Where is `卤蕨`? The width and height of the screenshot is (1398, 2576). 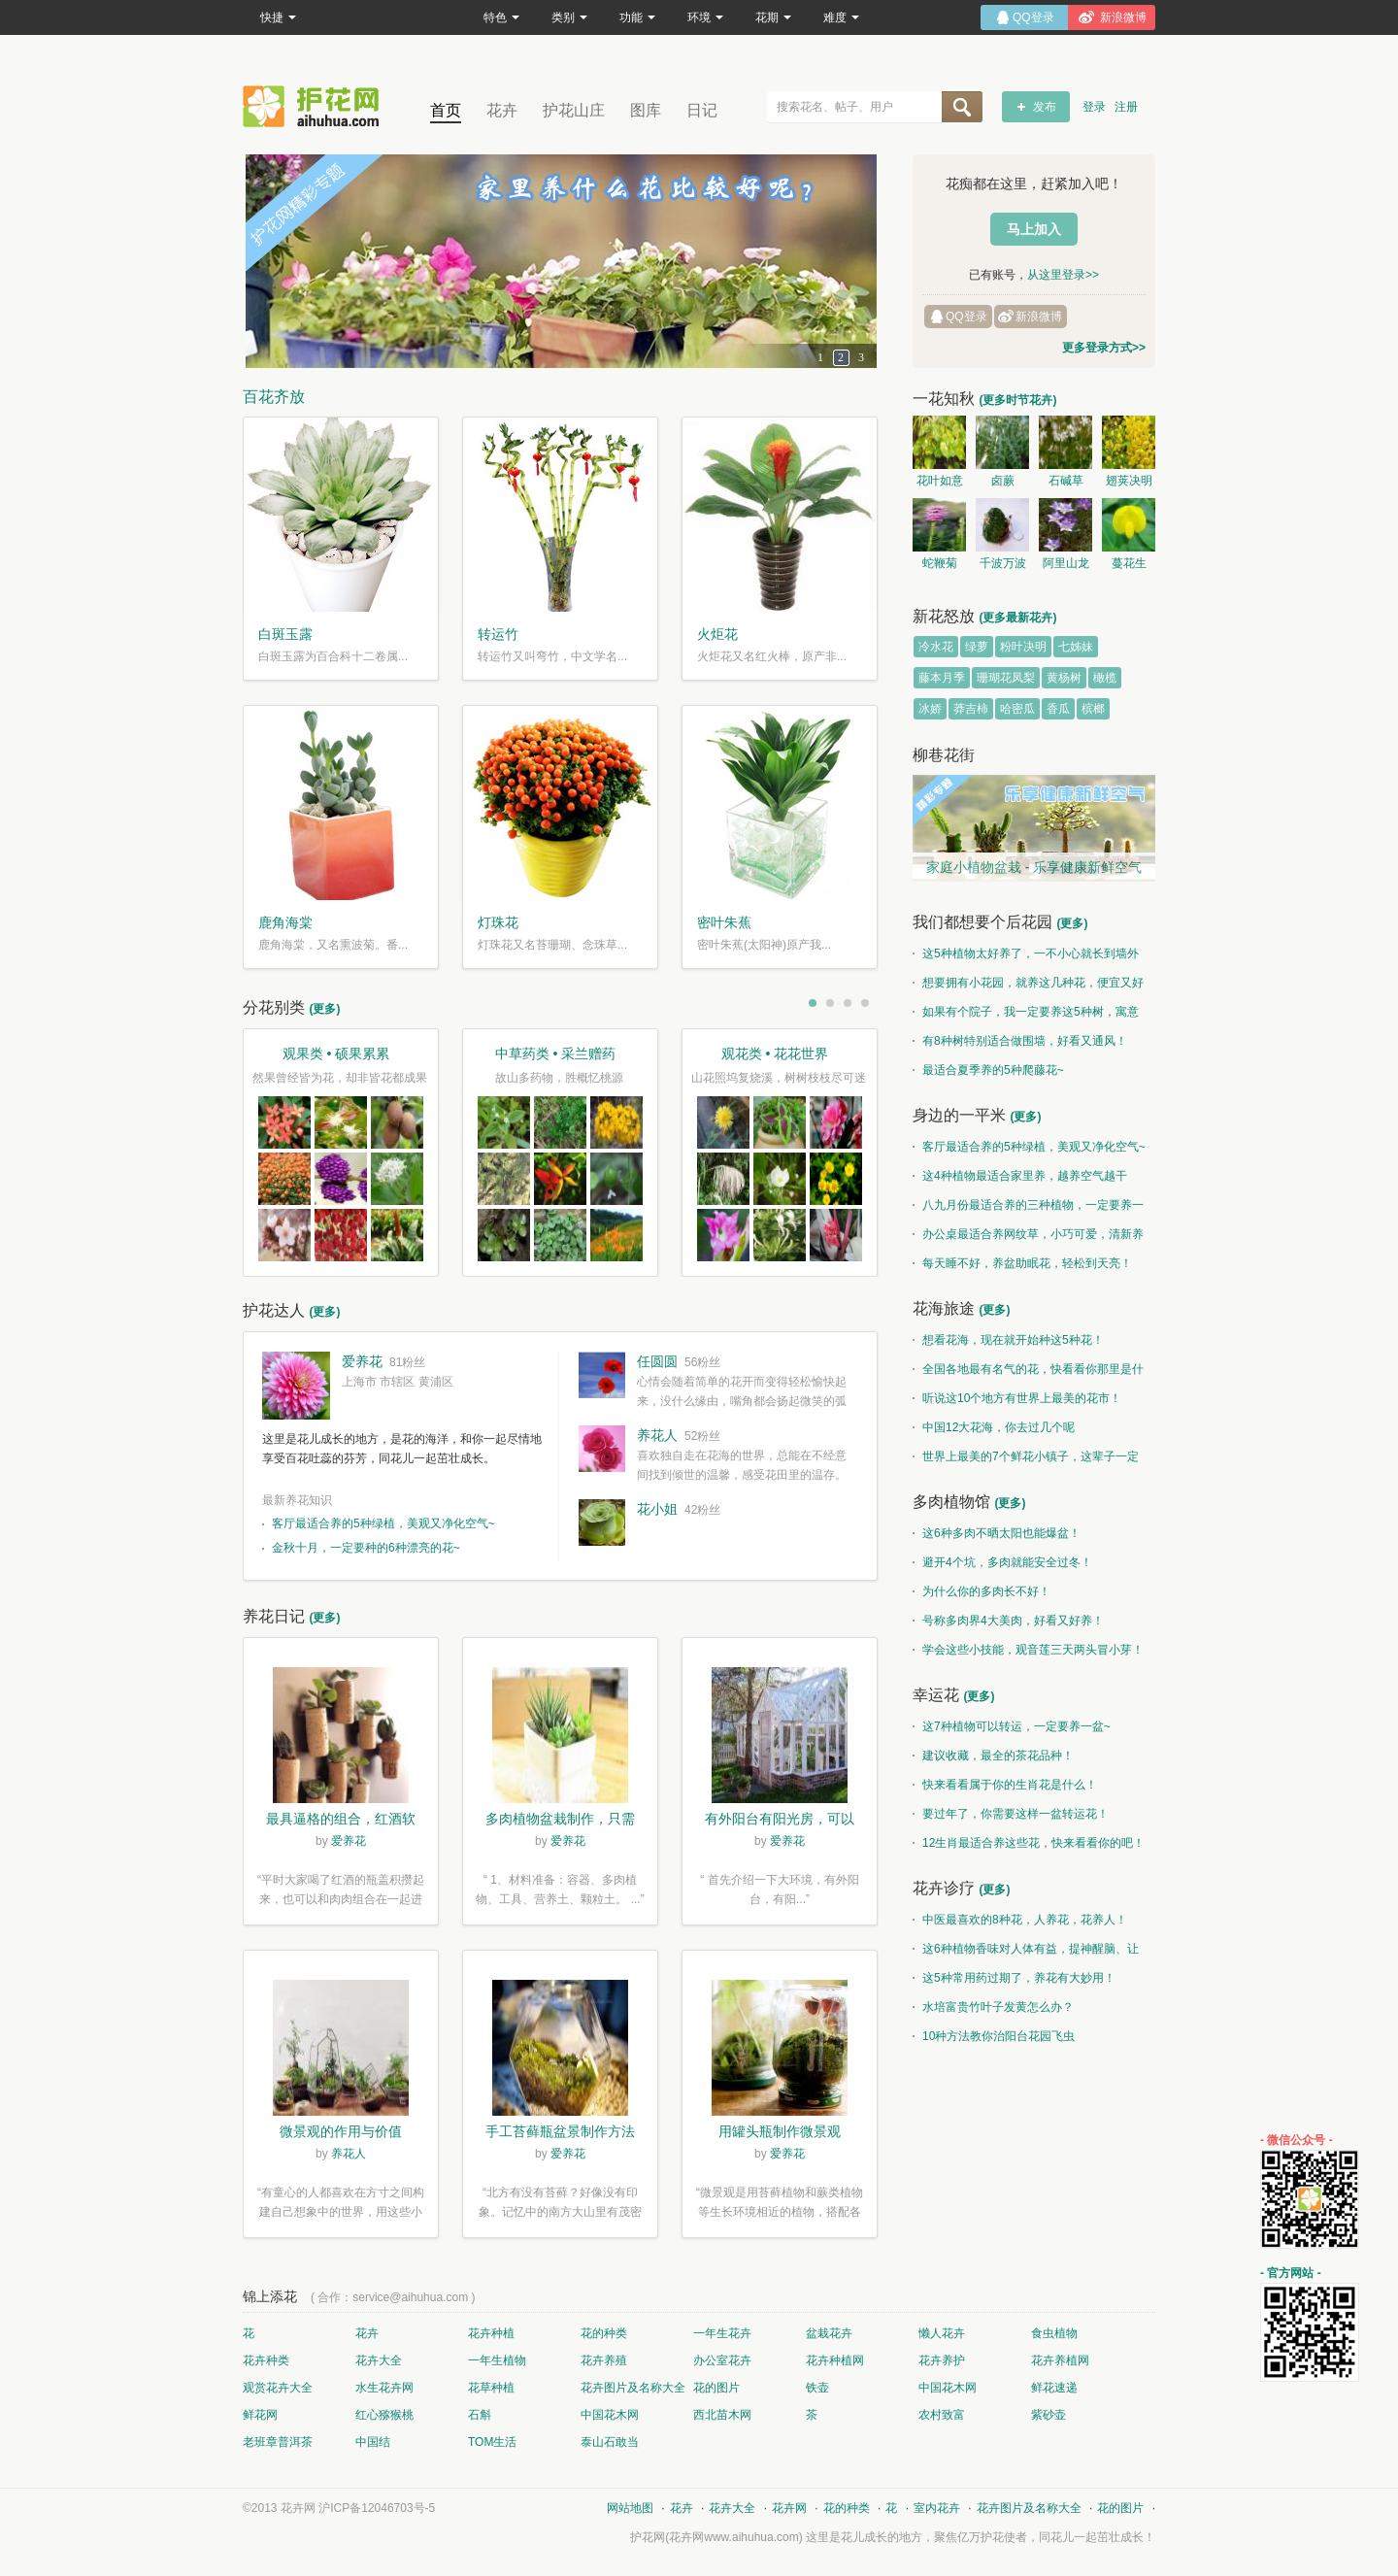
卤蕨 is located at coordinates (1003, 480).